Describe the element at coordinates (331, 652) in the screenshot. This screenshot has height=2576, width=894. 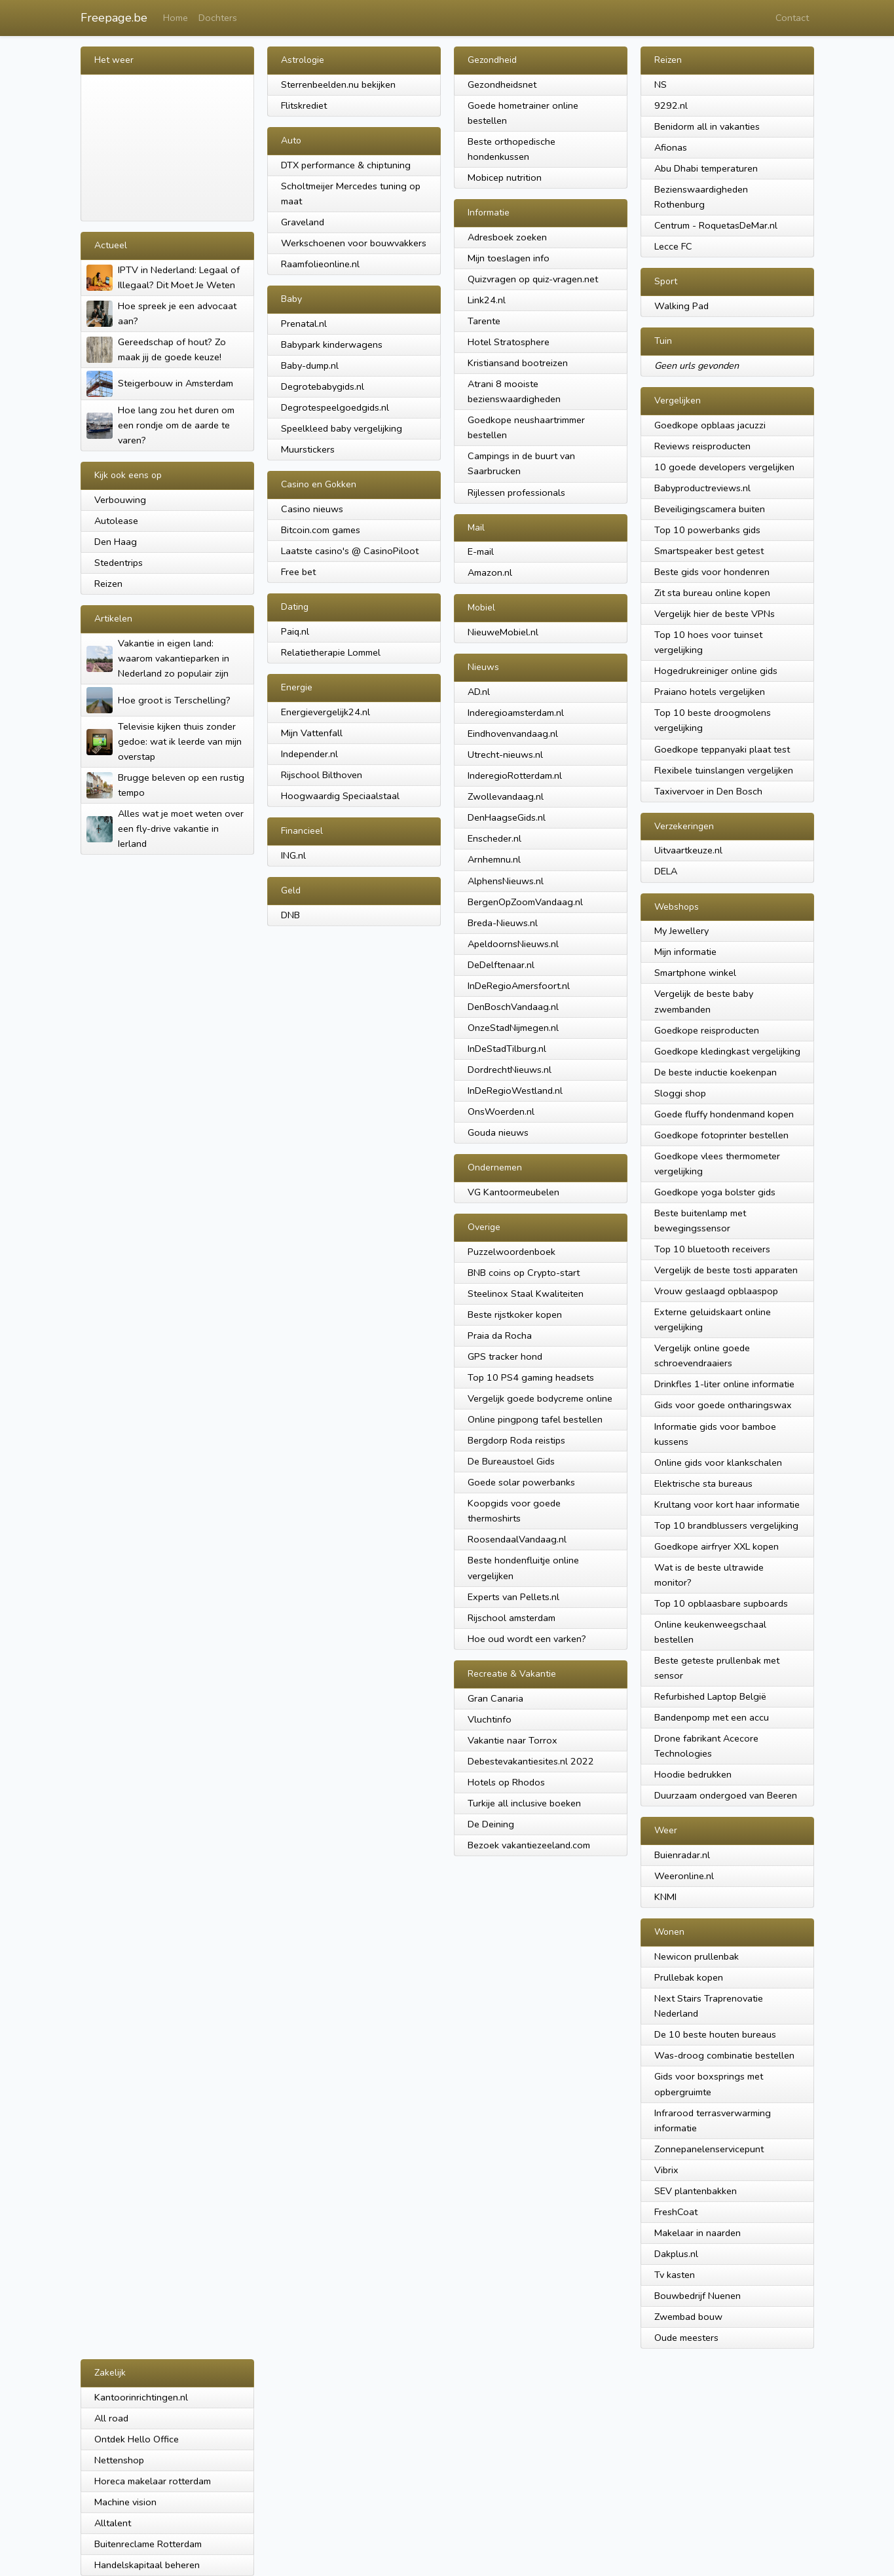
I see `Relatietherapie Lommel` at that location.